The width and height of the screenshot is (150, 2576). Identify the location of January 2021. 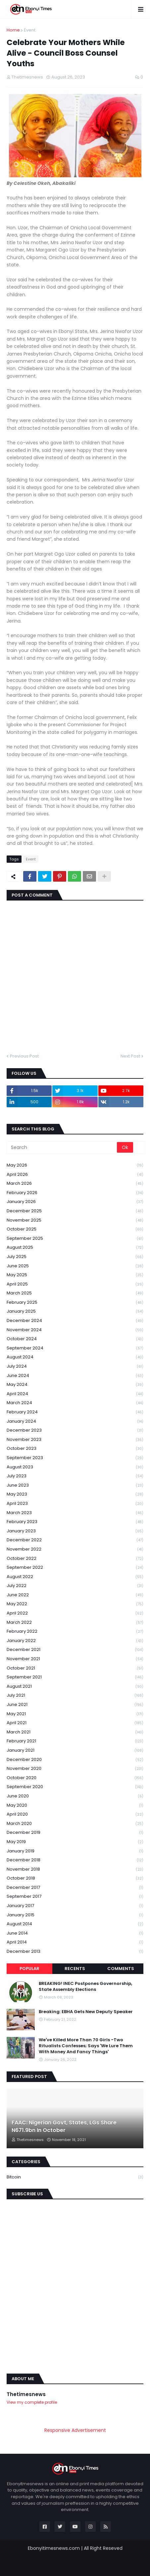
(75, 1750).